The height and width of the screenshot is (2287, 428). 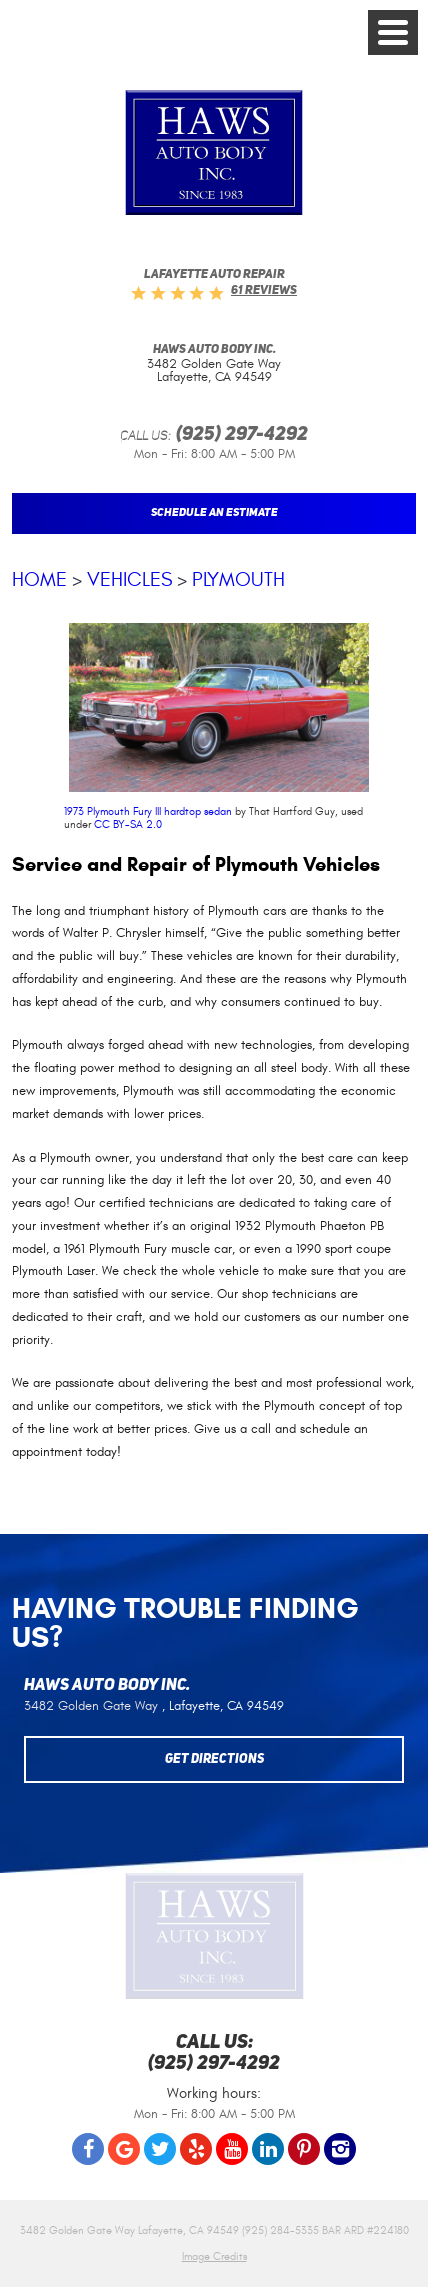 I want to click on 61 reviews, so click(x=264, y=291).